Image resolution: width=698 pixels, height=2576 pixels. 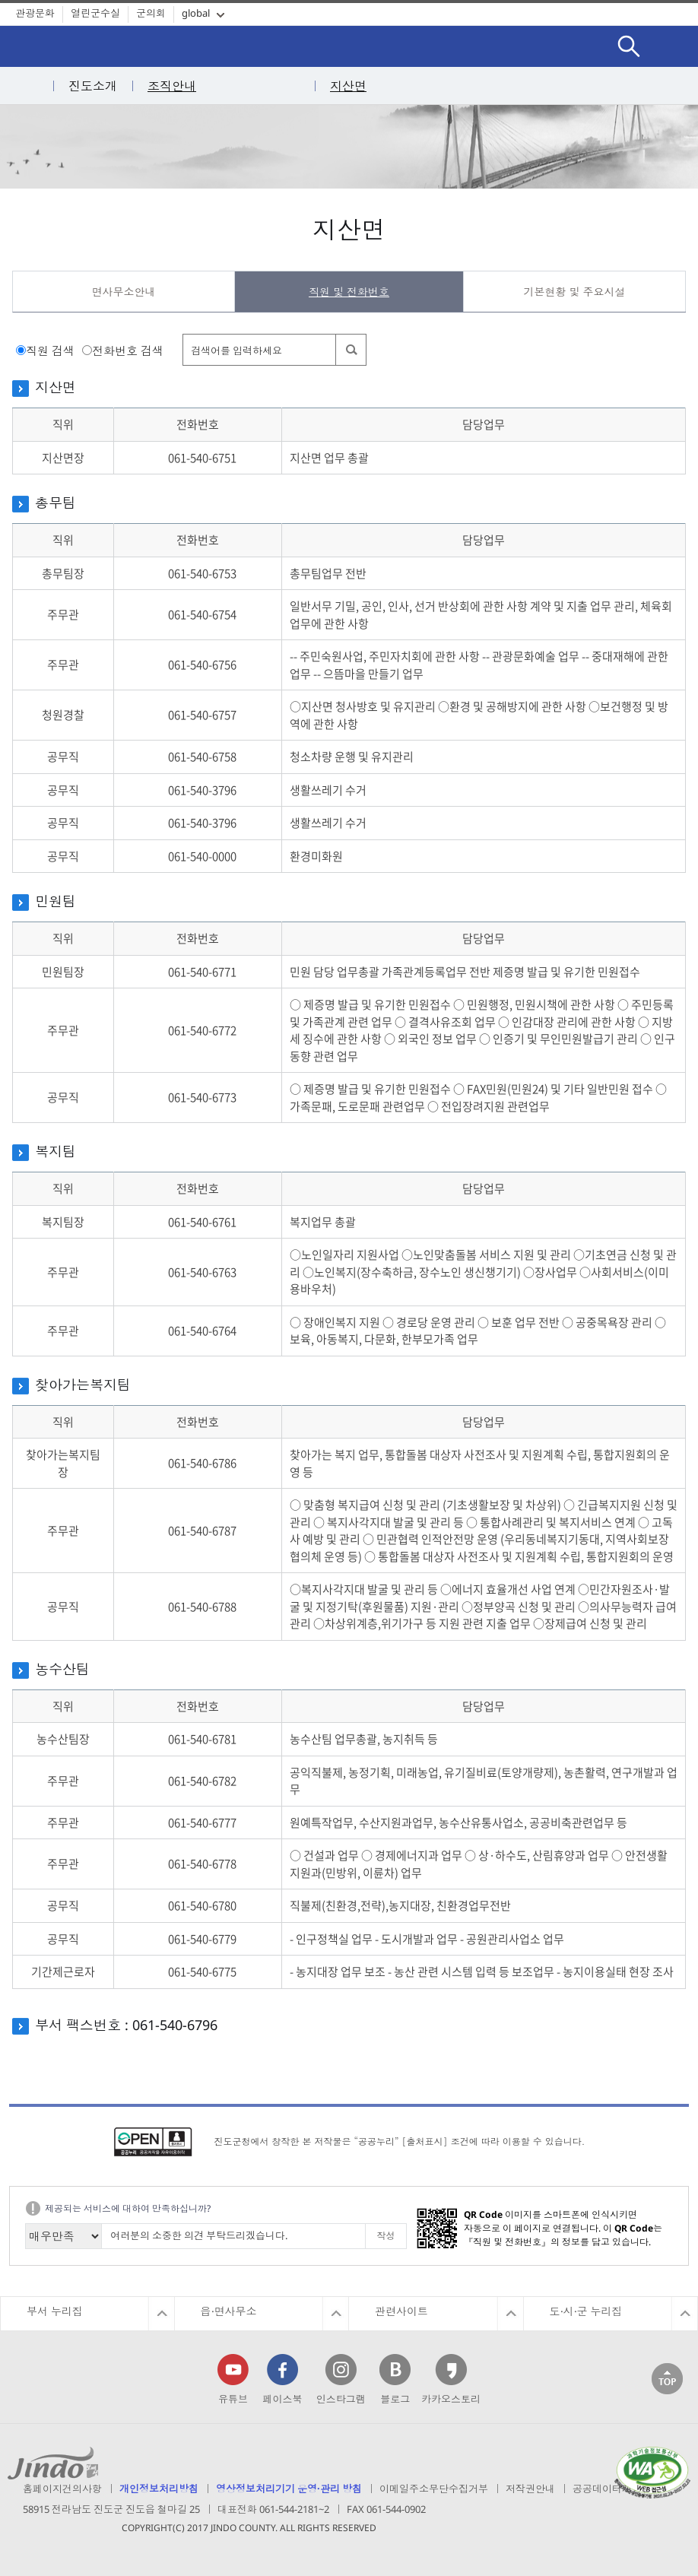 I want to click on 061-540-3796, so click(x=202, y=790).